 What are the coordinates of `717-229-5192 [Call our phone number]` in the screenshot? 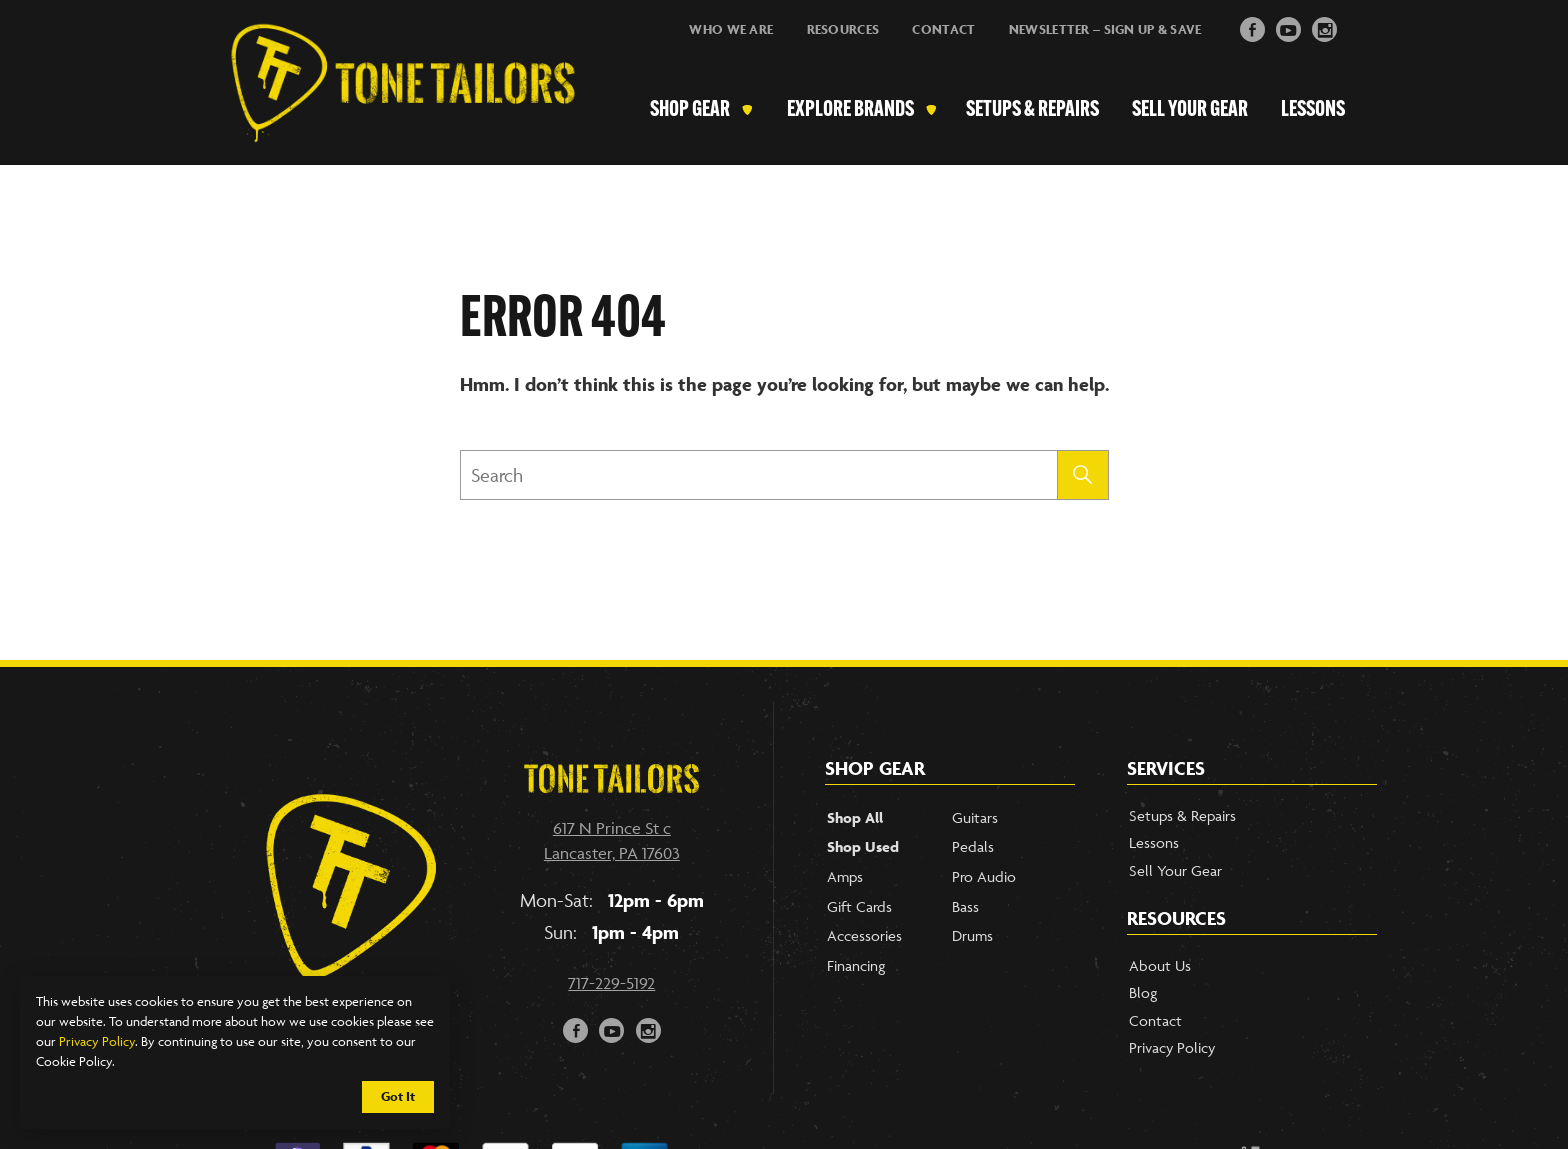 It's located at (611, 983).